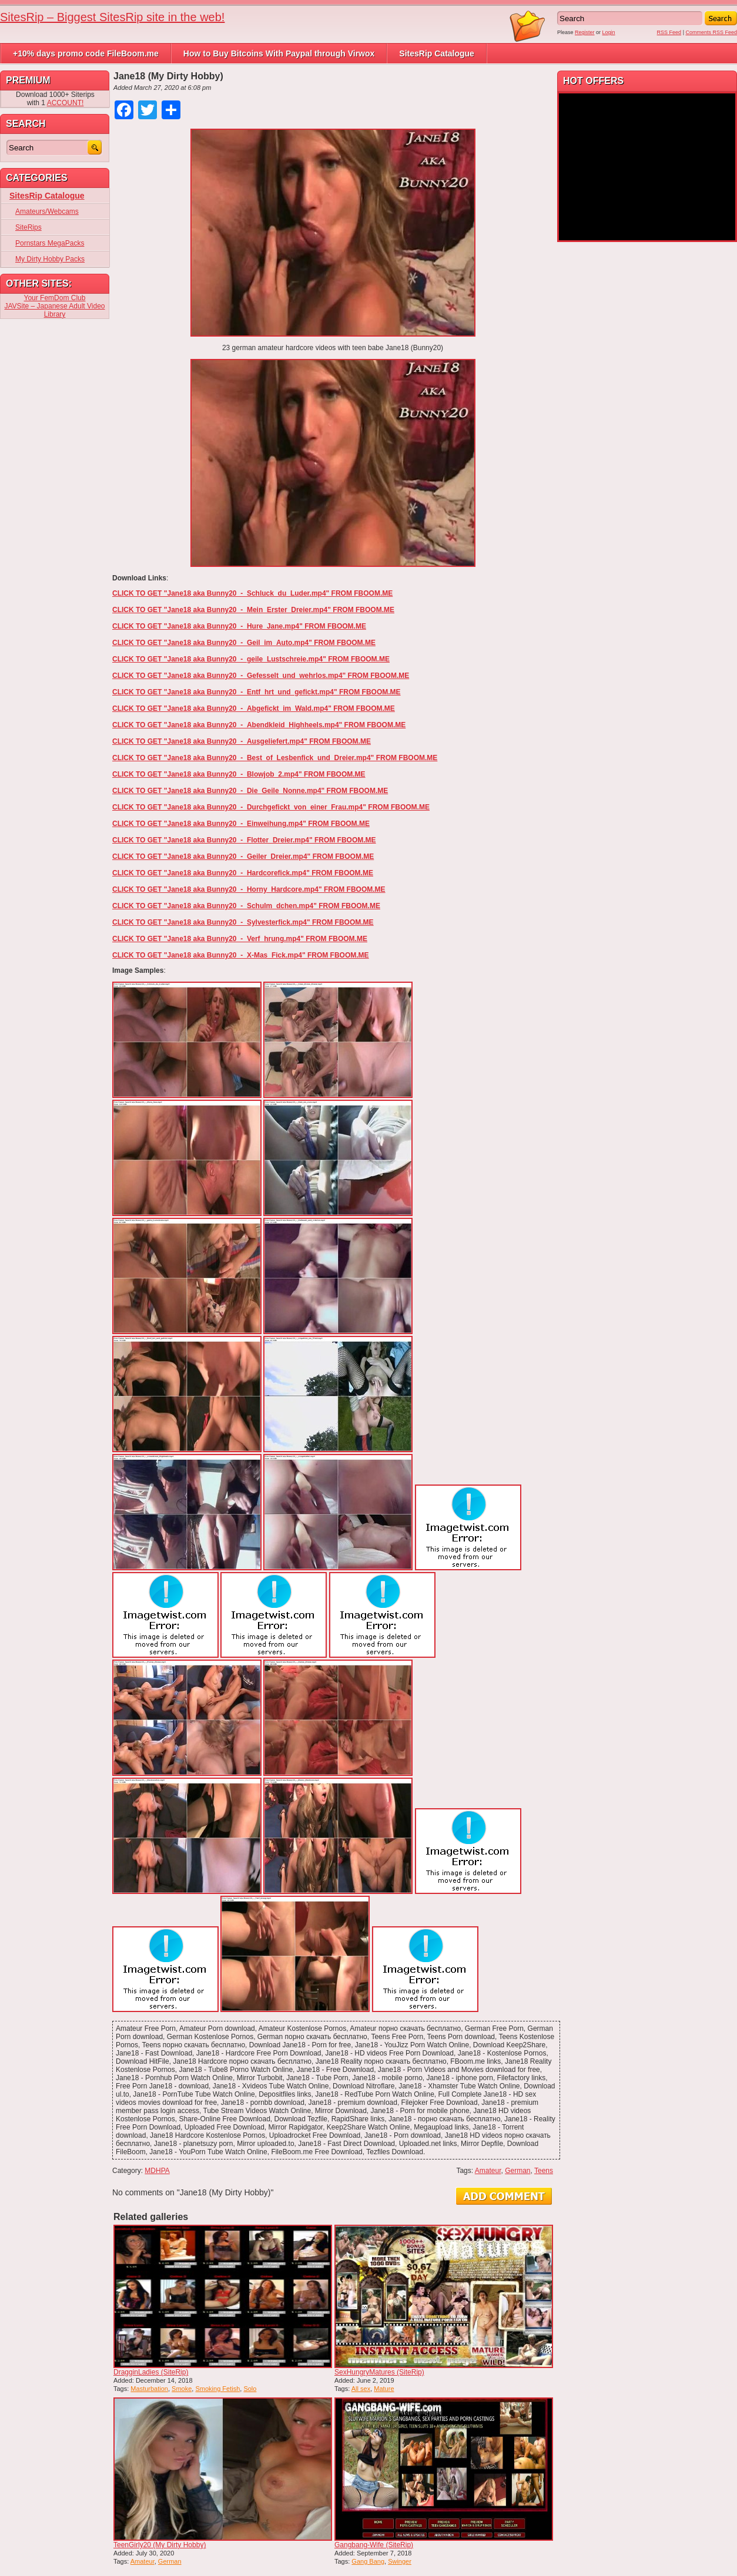  What do you see at coordinates (54, 310) in the screenshot?
I see `JAVSite – Japanese Adult Video Library` at bounding box center [54, 310].